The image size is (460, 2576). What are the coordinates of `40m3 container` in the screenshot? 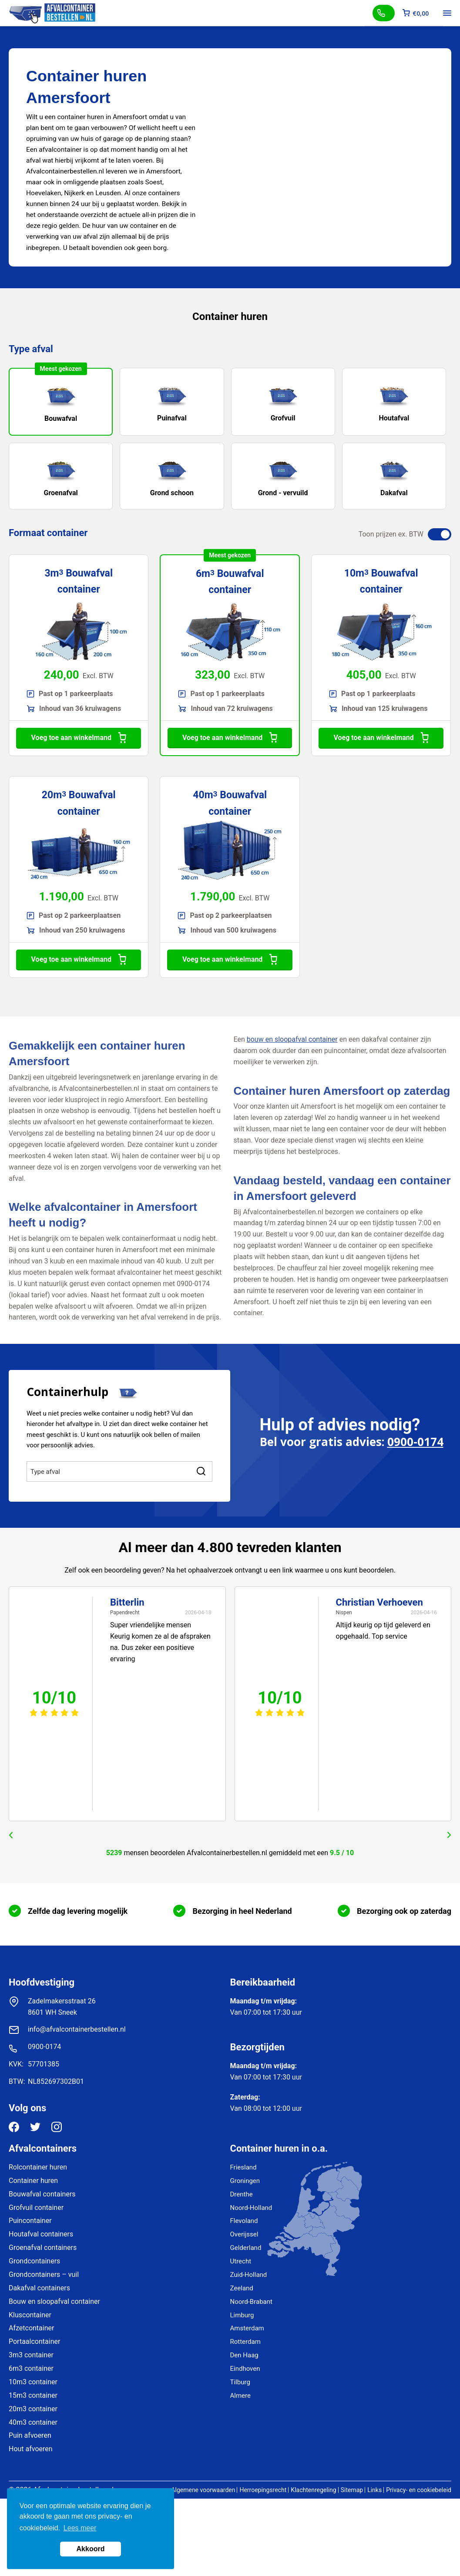 It's located at (33, 2422).